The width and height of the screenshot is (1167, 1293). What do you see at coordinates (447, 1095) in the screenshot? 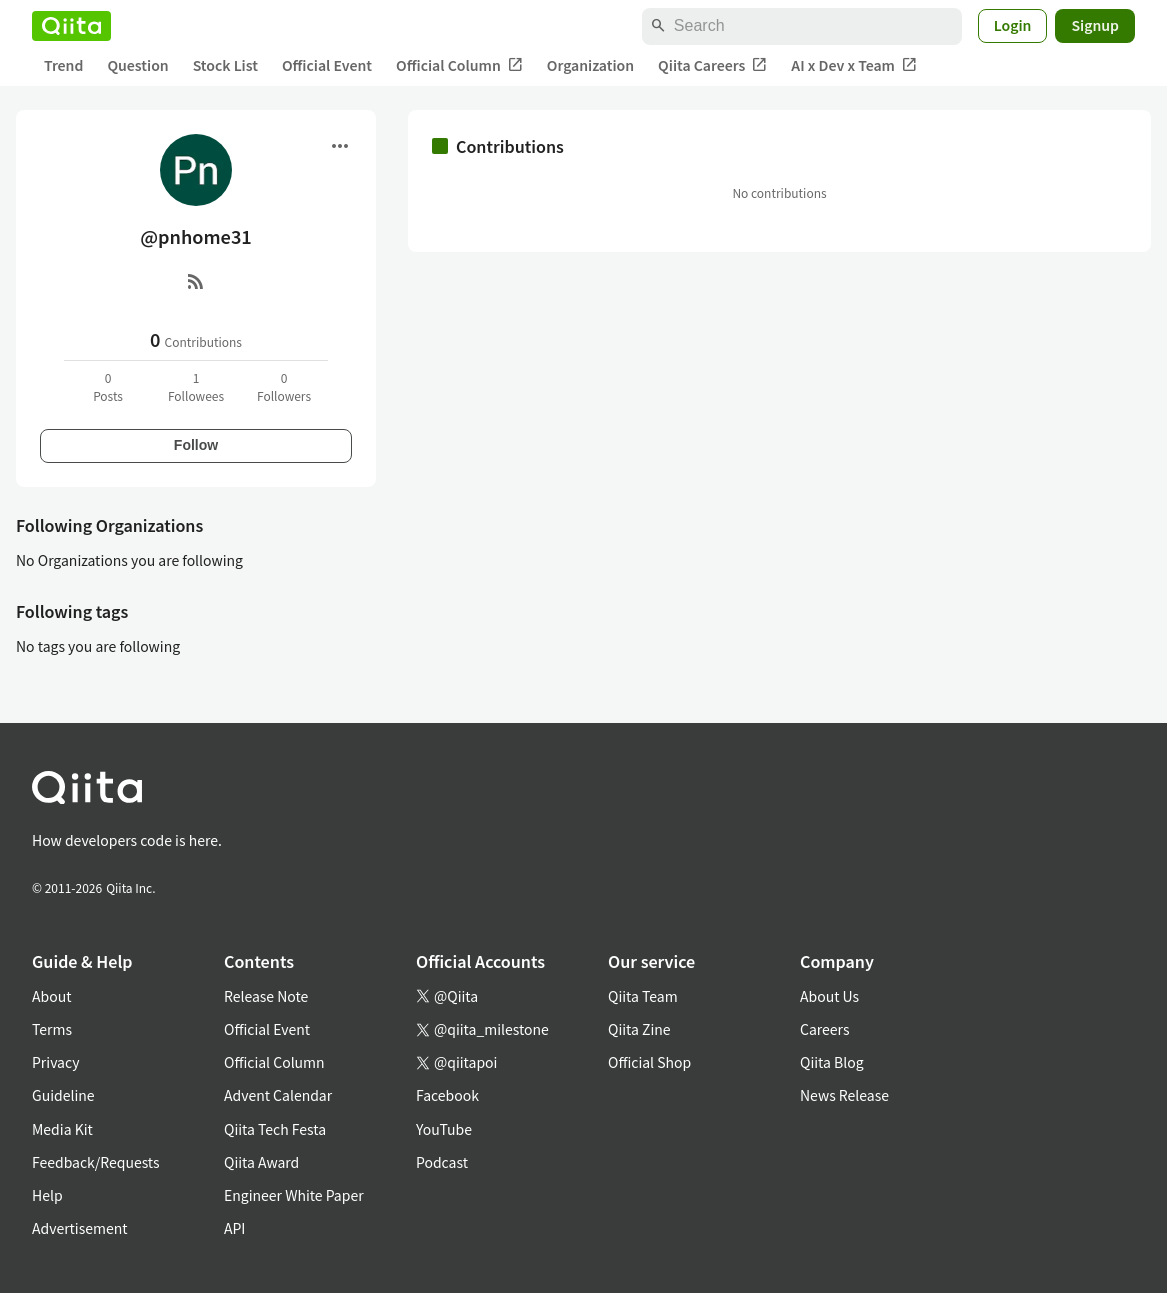
I see `Facebook` at bounding box center [447, 1095].